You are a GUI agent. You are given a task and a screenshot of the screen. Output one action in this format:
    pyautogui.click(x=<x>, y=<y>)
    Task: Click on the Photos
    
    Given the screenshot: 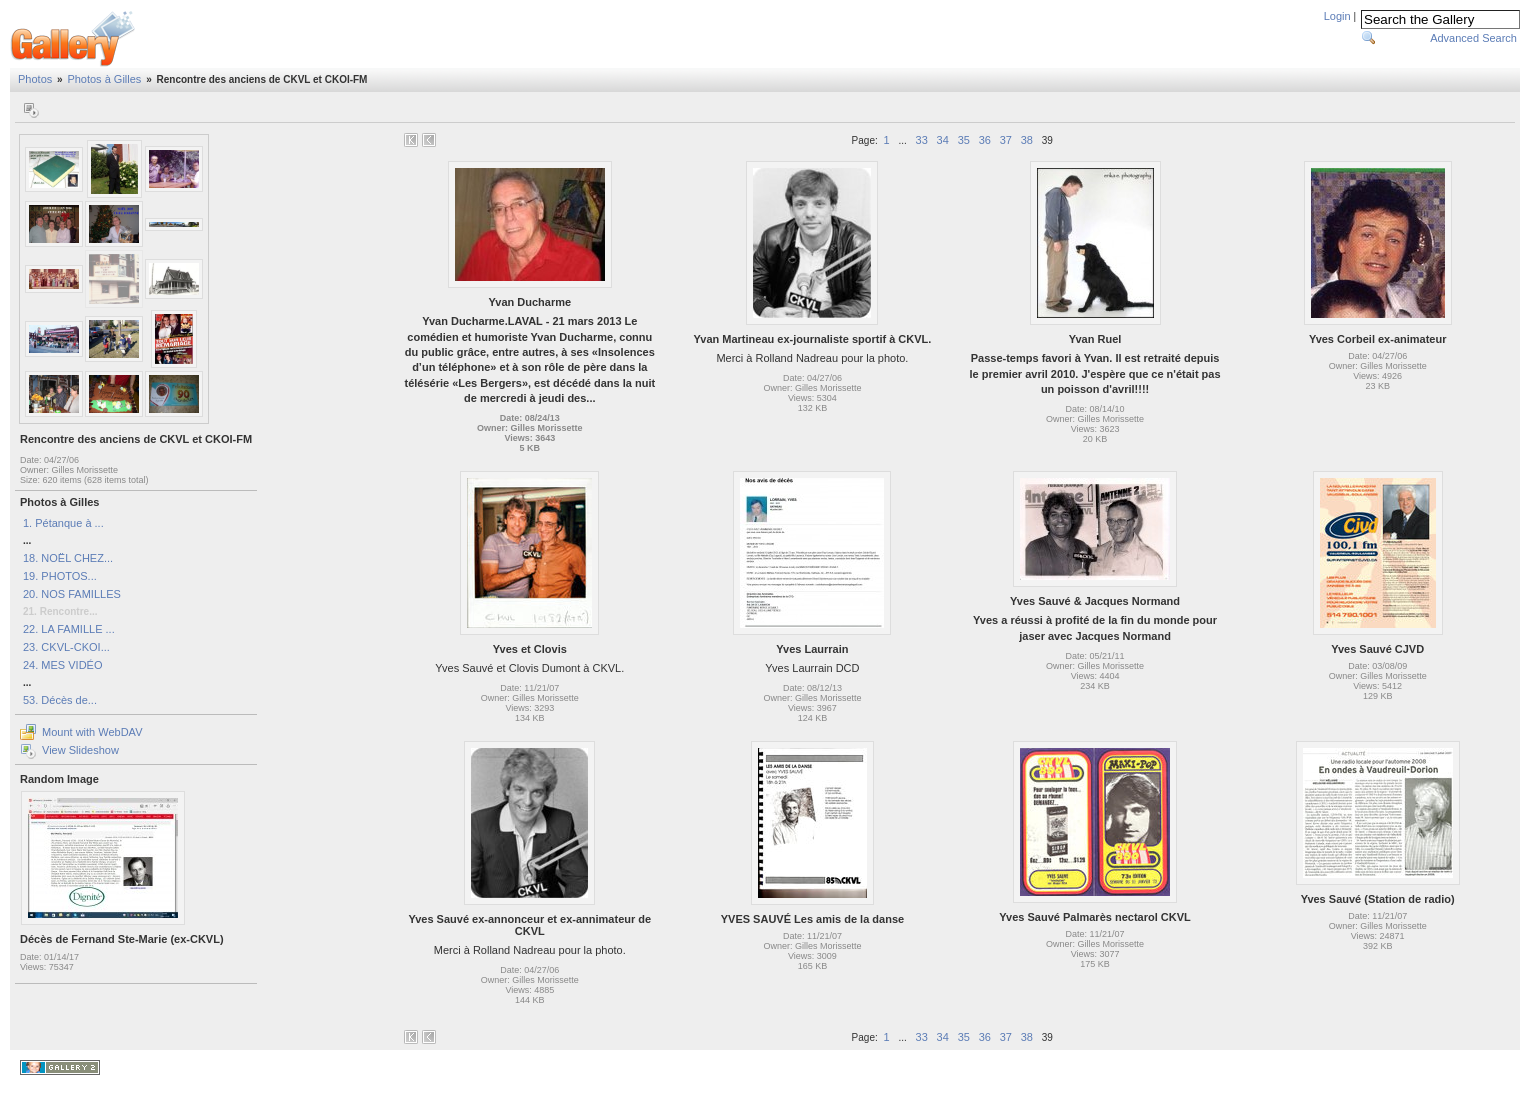 What is the action you would take?
    pyautogui.click(x=35, y=79)
    